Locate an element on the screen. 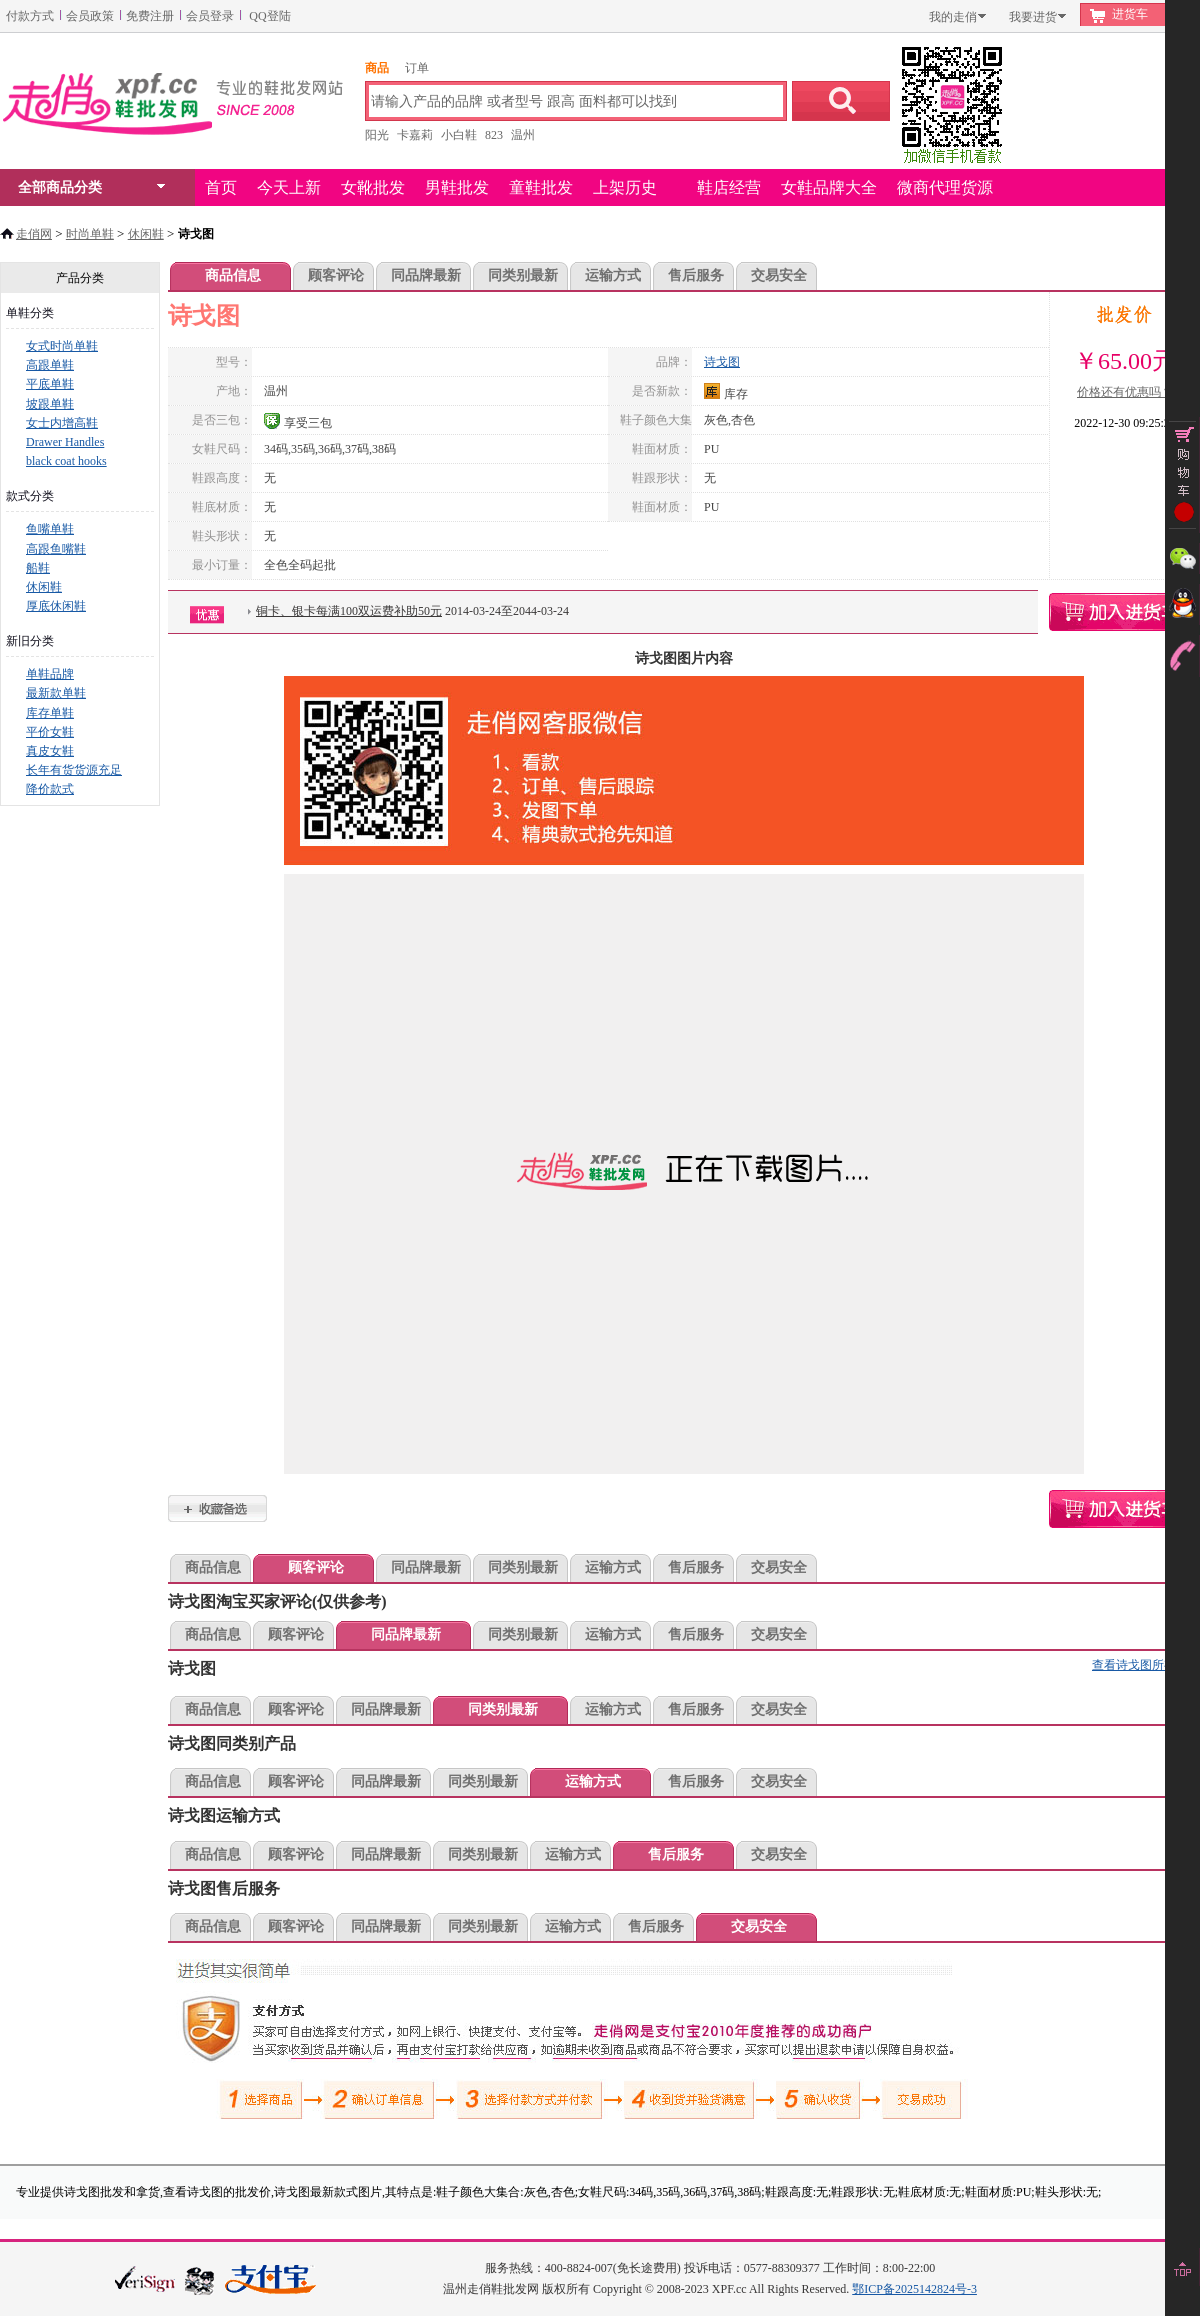 The image size is (1200, 2316). 浙江网警 is located at coordinates (200, 2280).